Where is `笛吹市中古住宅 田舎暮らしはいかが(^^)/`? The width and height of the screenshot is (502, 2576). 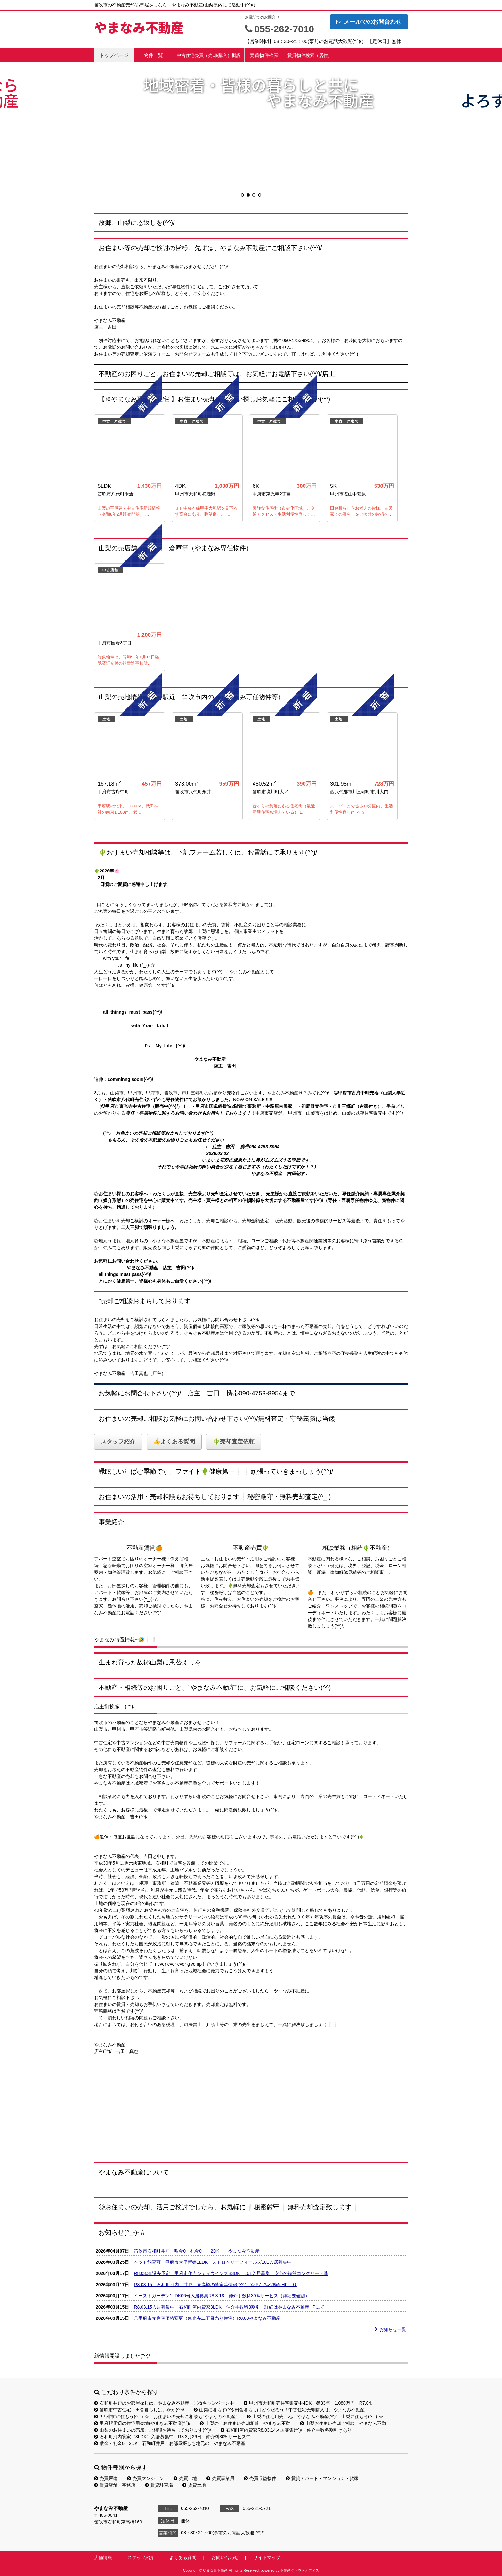 笛吹市中古住宅 田舎暮らしはいかが(^^)/ is located at coordinates (139, 2409).